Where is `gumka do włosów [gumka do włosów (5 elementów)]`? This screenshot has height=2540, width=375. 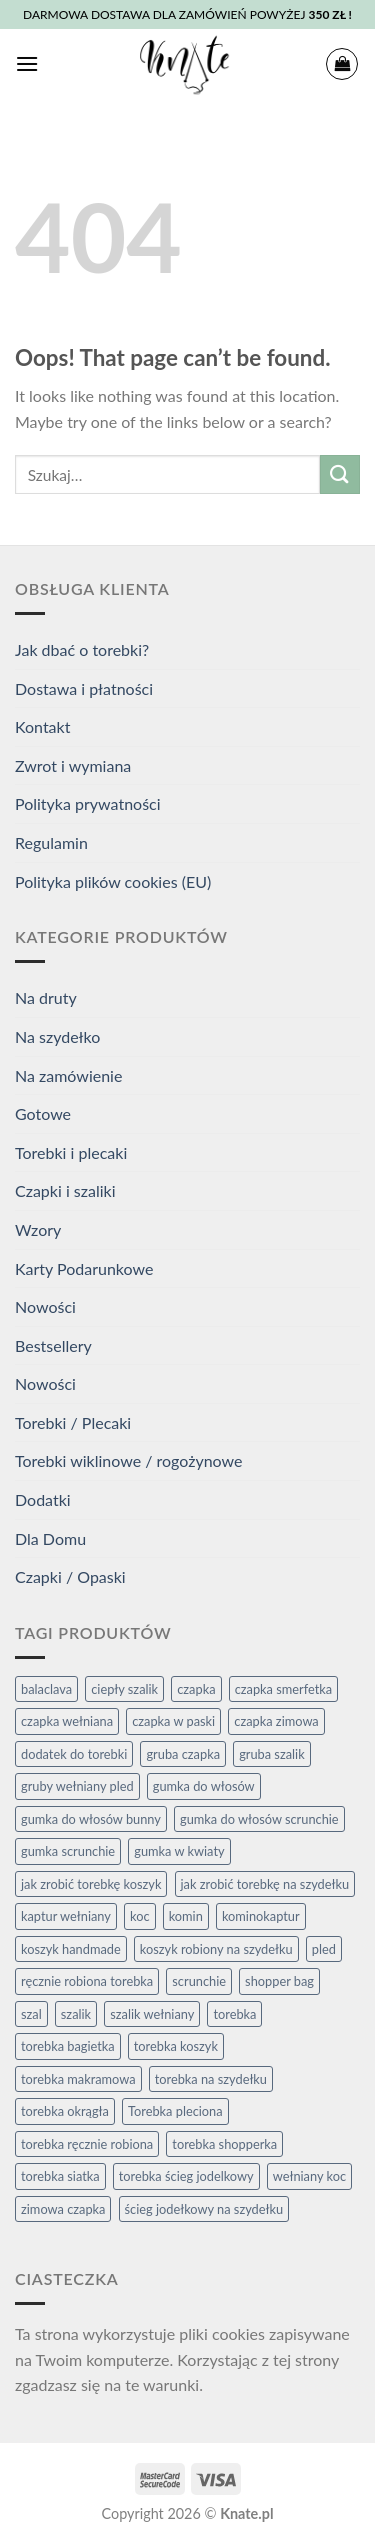 gumka do włosów [gumka do włosów (5 elementów)] is located at coordinates (204, 1786).